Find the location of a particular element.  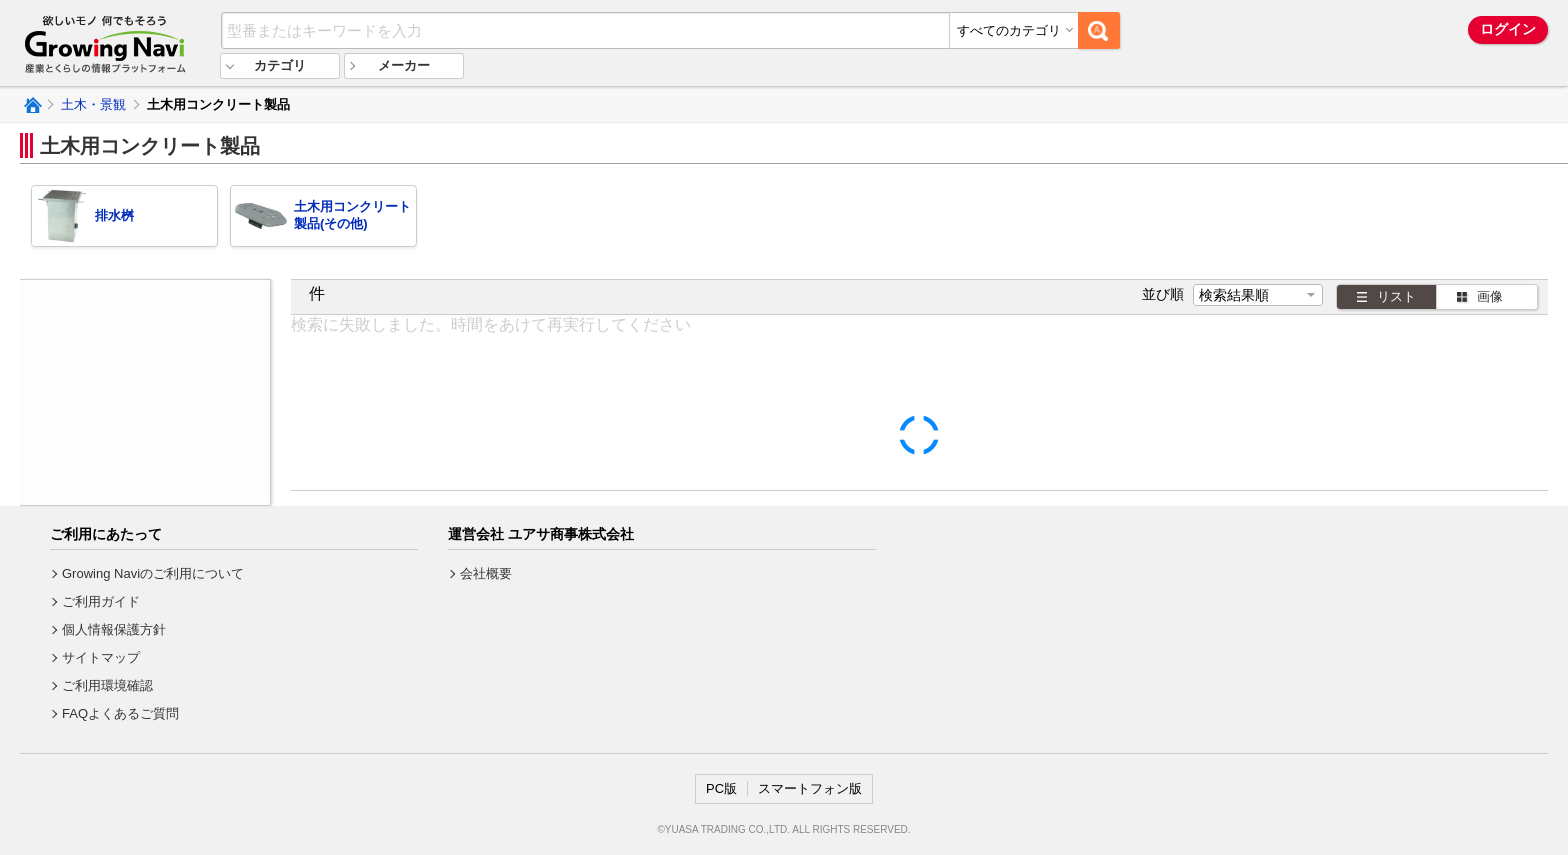

Growing Naviのご利用について is located at coordinates (153, 573).